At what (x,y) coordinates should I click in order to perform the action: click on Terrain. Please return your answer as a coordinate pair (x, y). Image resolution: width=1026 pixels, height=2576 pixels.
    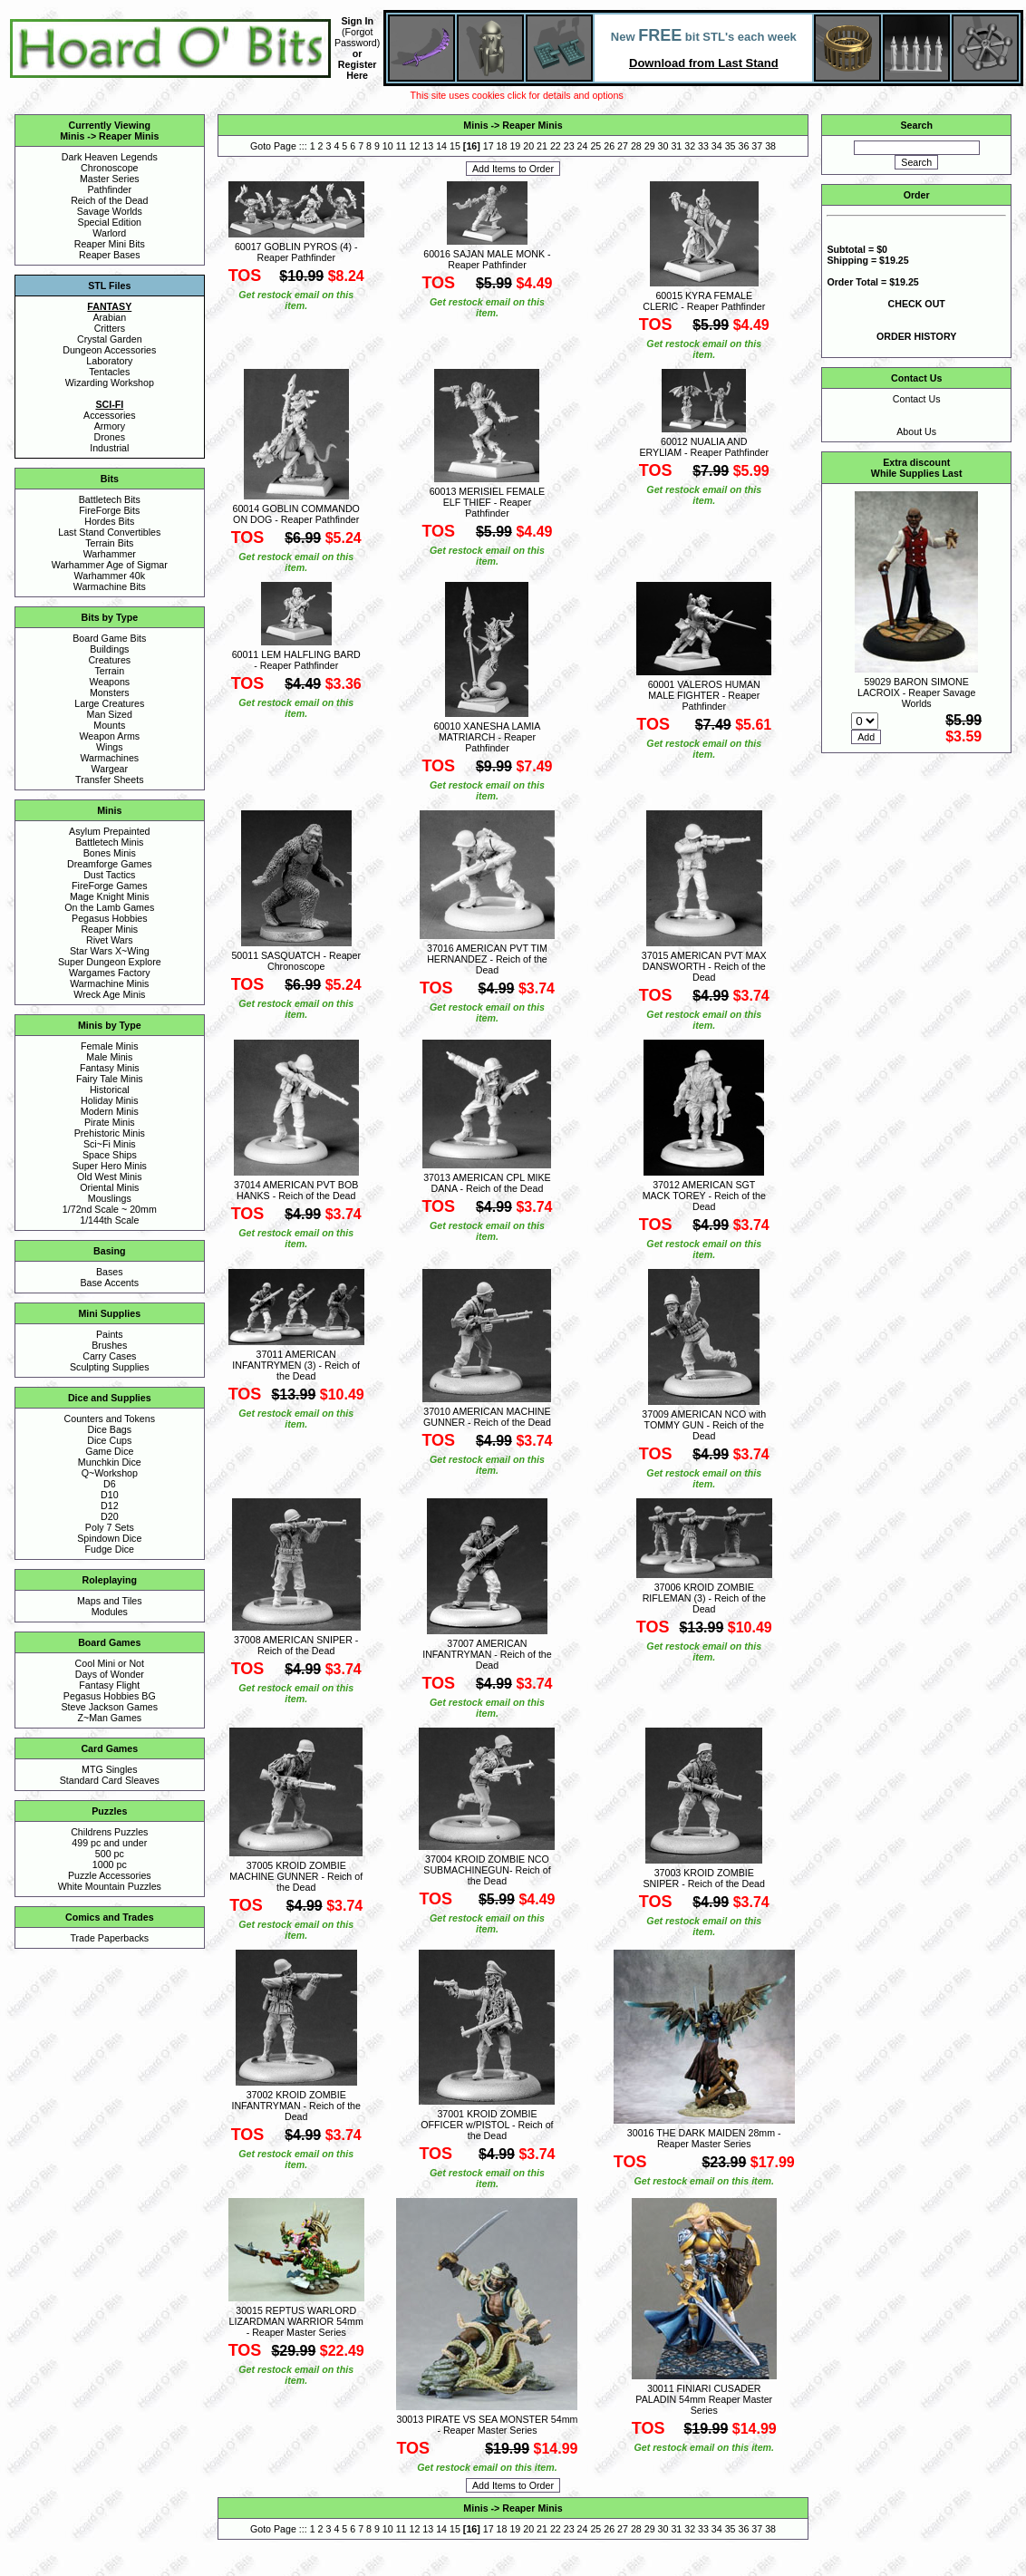
    Looking at the image, I should click on (110, 670).